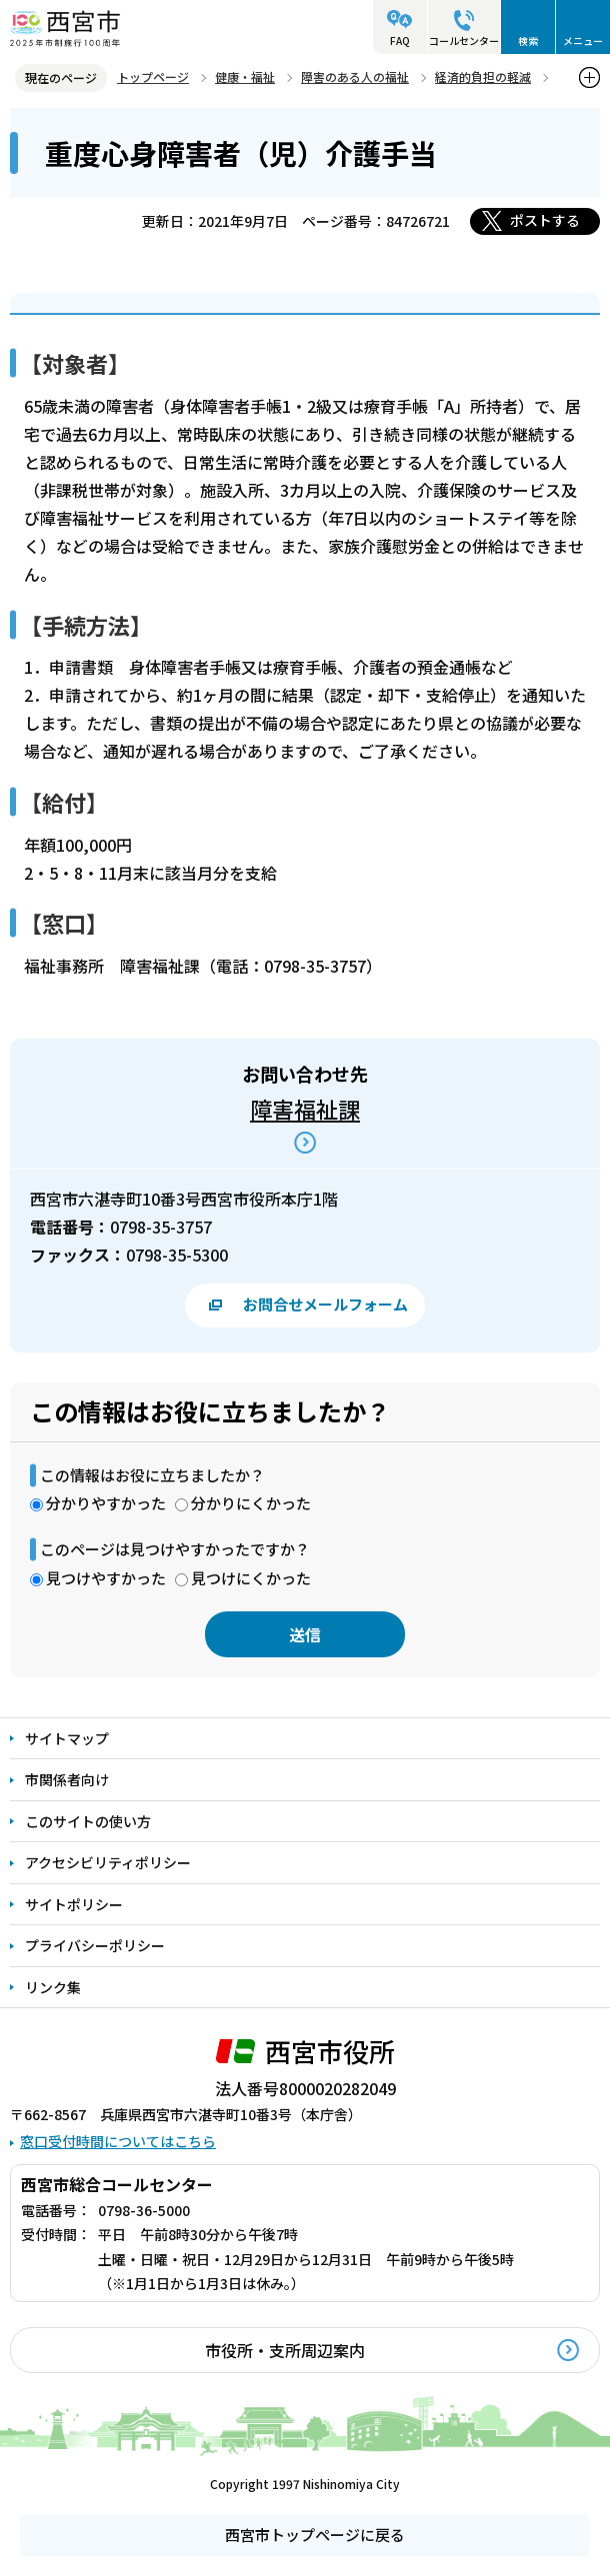 The height and width of the screenshot is (2576, 610). What do you see at coordinates (106, 1502) in the screenshot?
I see `分かりやすかった` at bounding box center [106, 1502].